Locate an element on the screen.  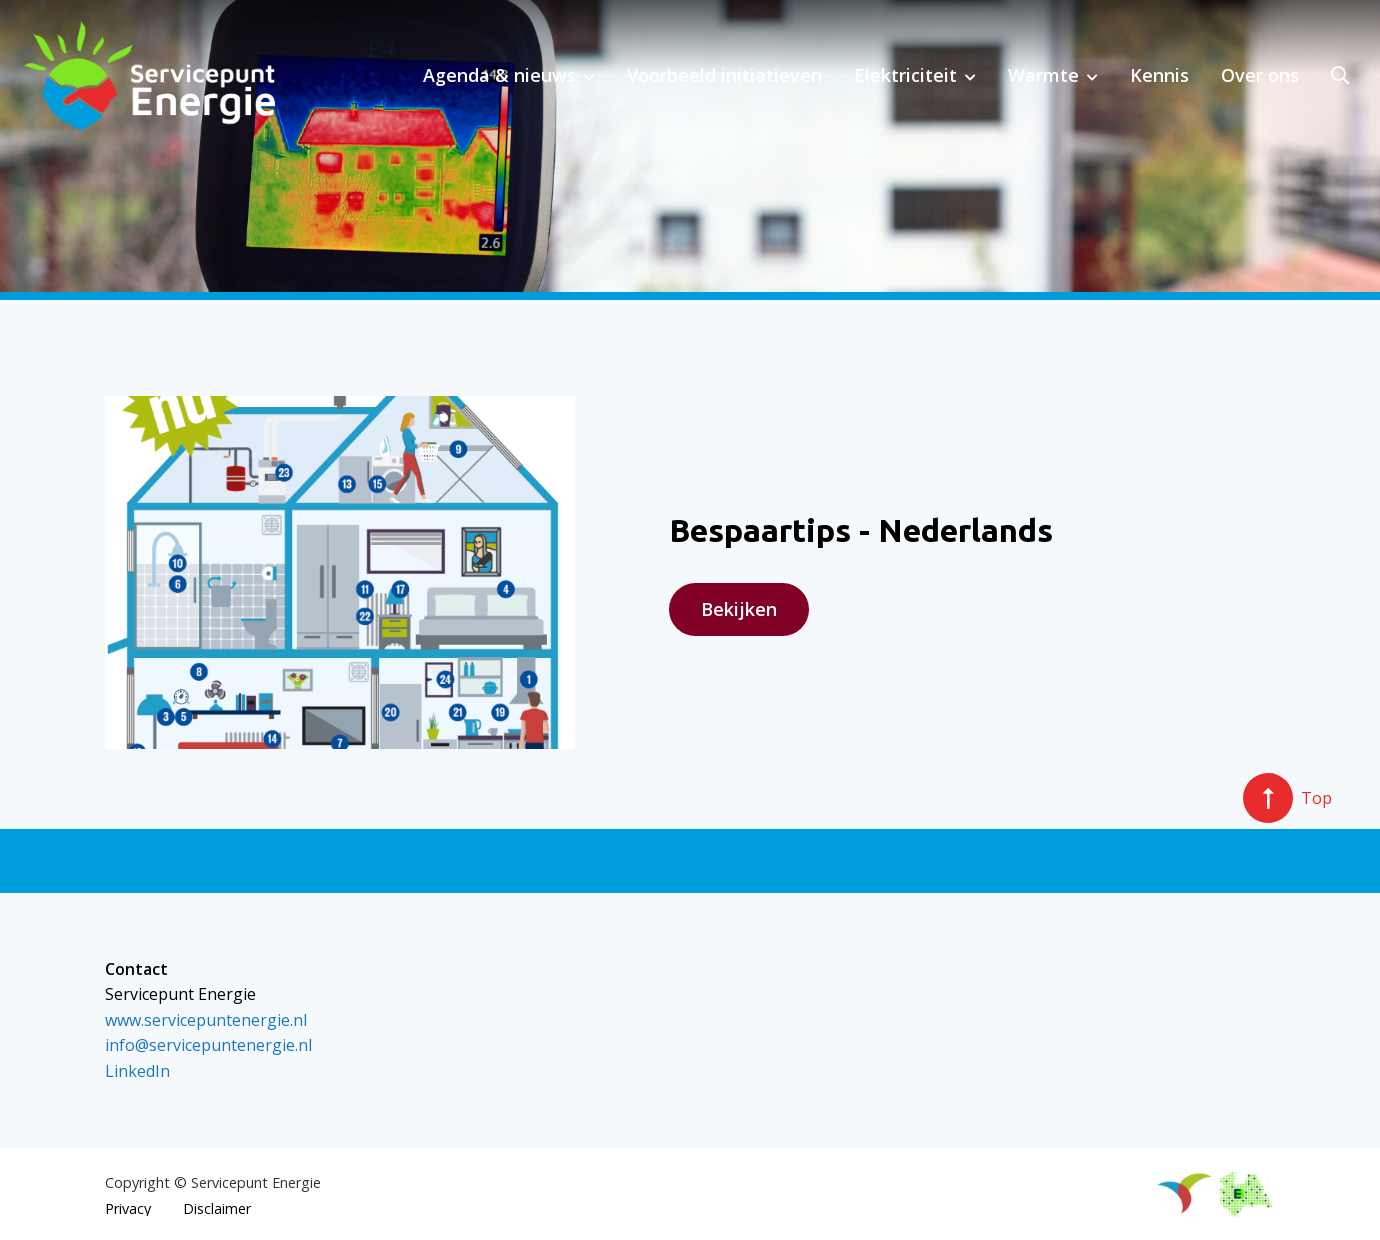
Disclaimer is located at coordinates (217, 1209).